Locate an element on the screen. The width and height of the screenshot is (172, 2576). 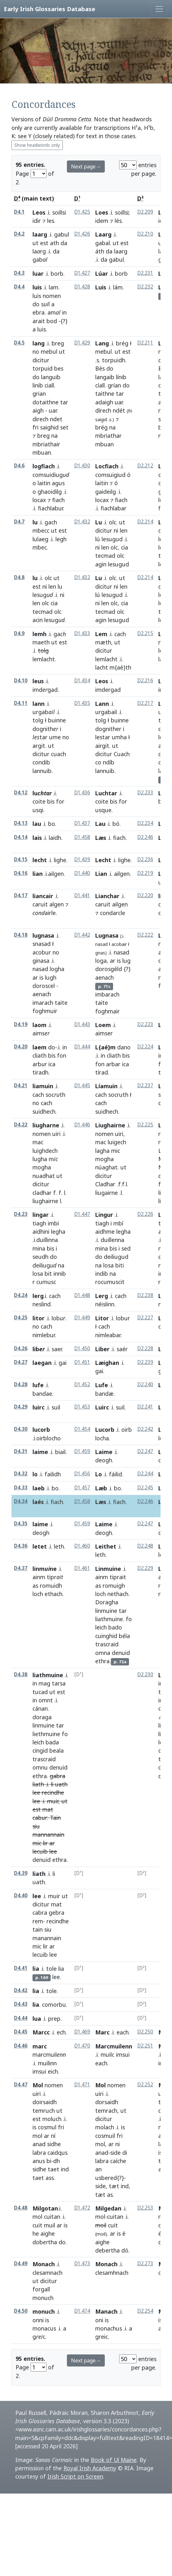
Lann is located at coordinates (102, 703).